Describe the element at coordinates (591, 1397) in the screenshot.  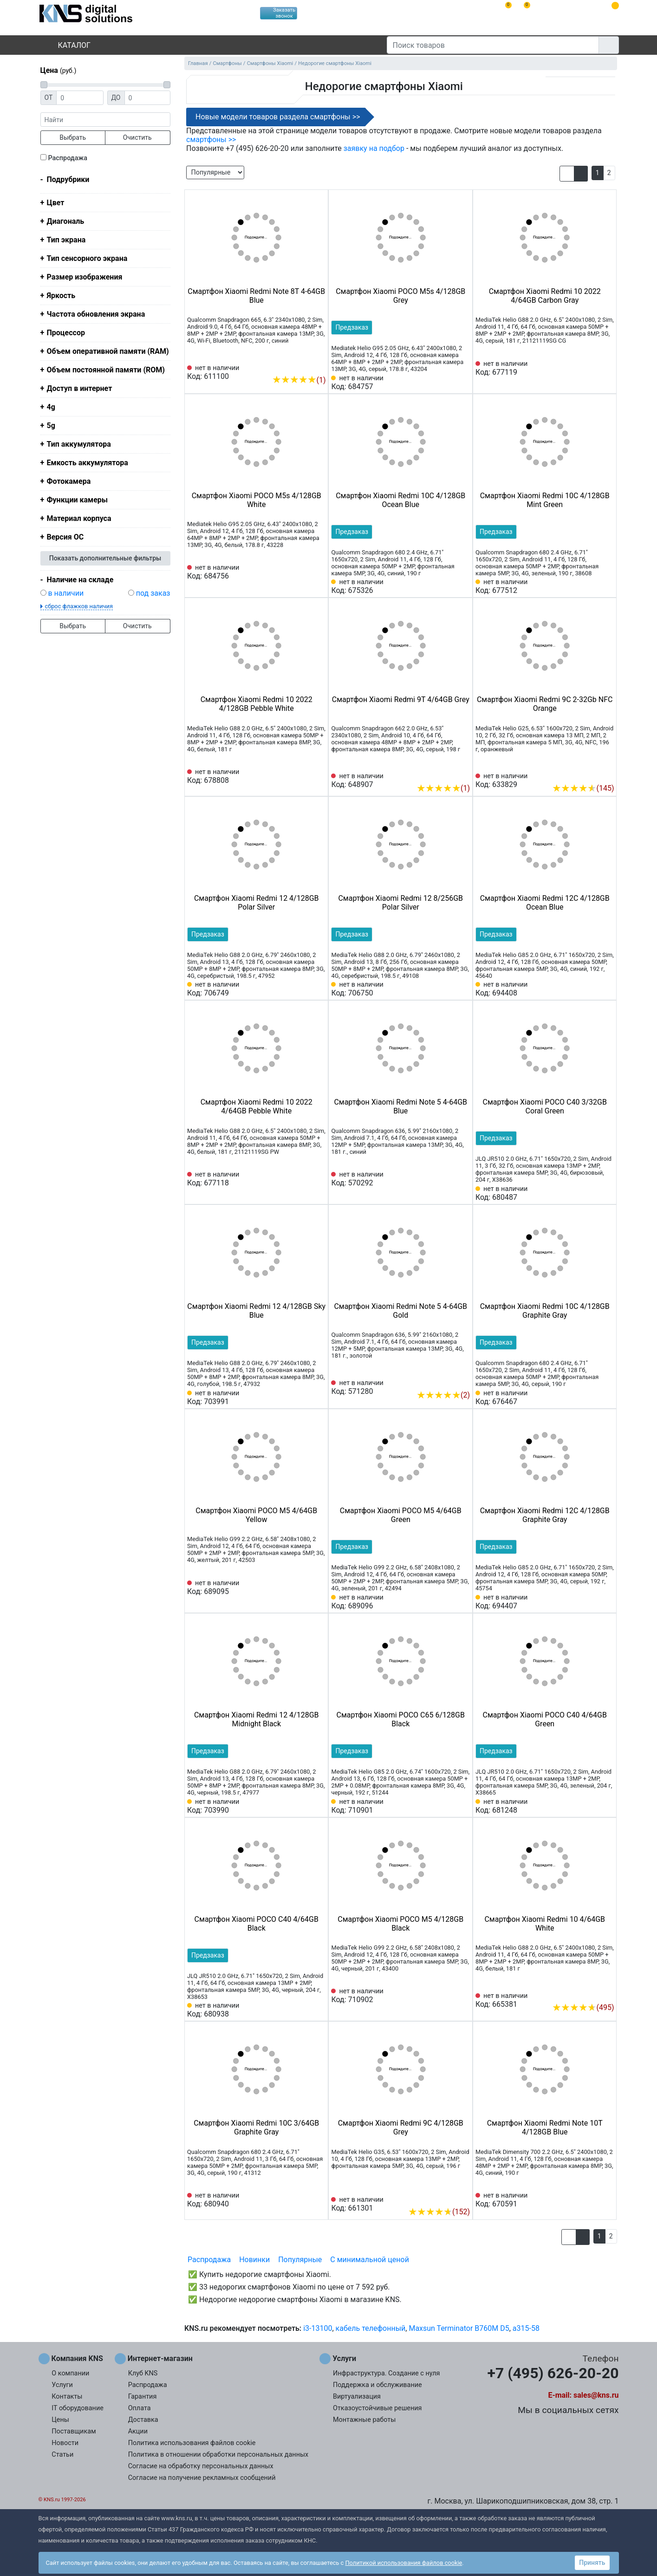
I see `[Сравнить 676467]` at that location.